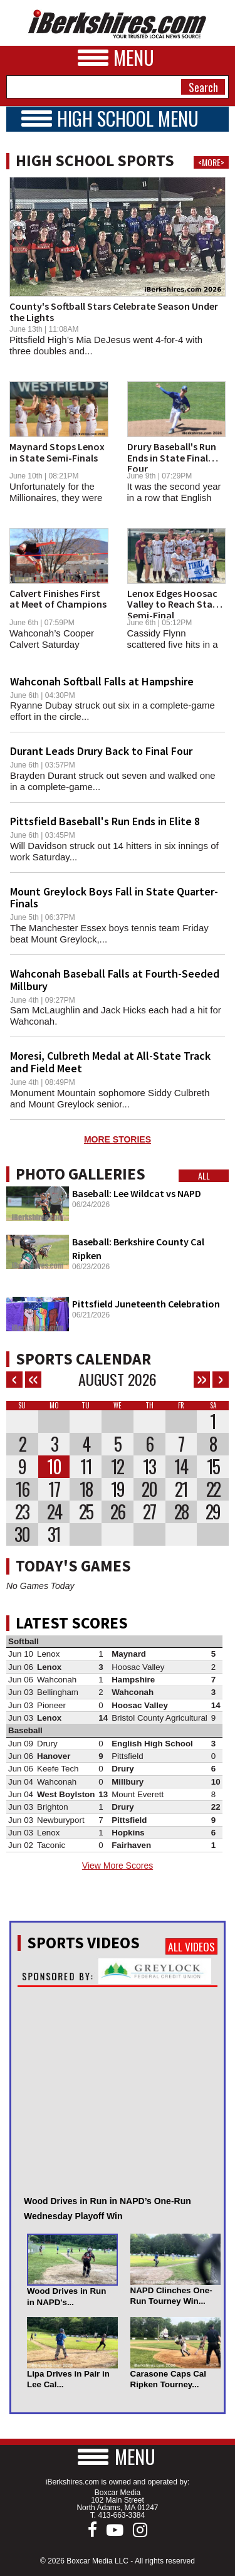 Image resolution: width=235 pixels, height=2576 pixels. Describe the element at coordinates (121, 2515) in the screenshot. I see `413-663-3384` at that location.